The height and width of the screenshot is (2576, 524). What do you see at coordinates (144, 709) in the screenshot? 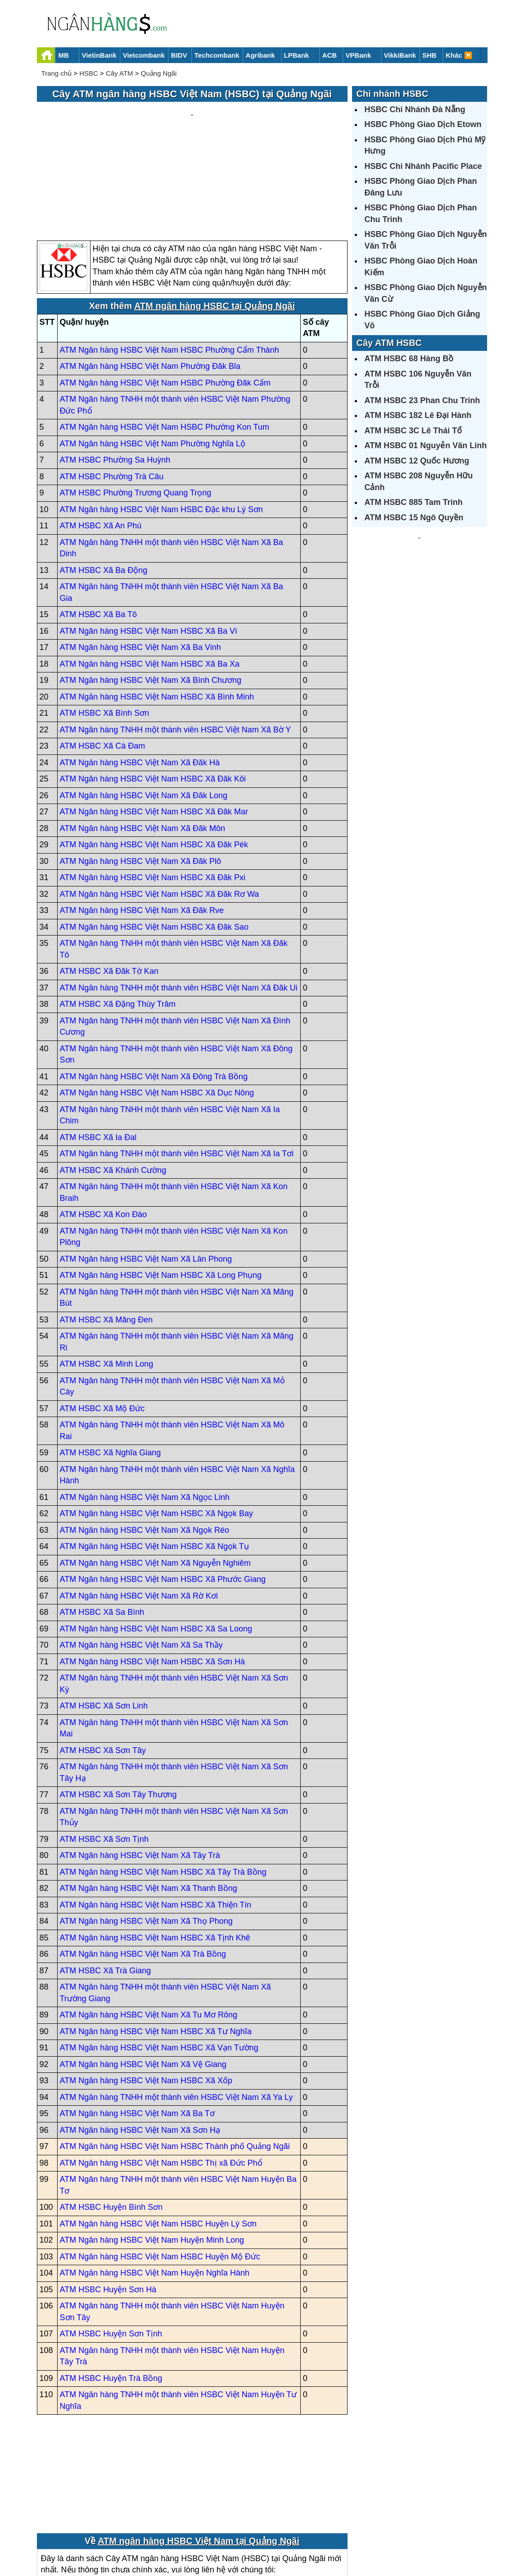
I see `ATM Ngân hàng HSBC Việt Nam Xã Đăk Long` at bounding box center [144, 709].